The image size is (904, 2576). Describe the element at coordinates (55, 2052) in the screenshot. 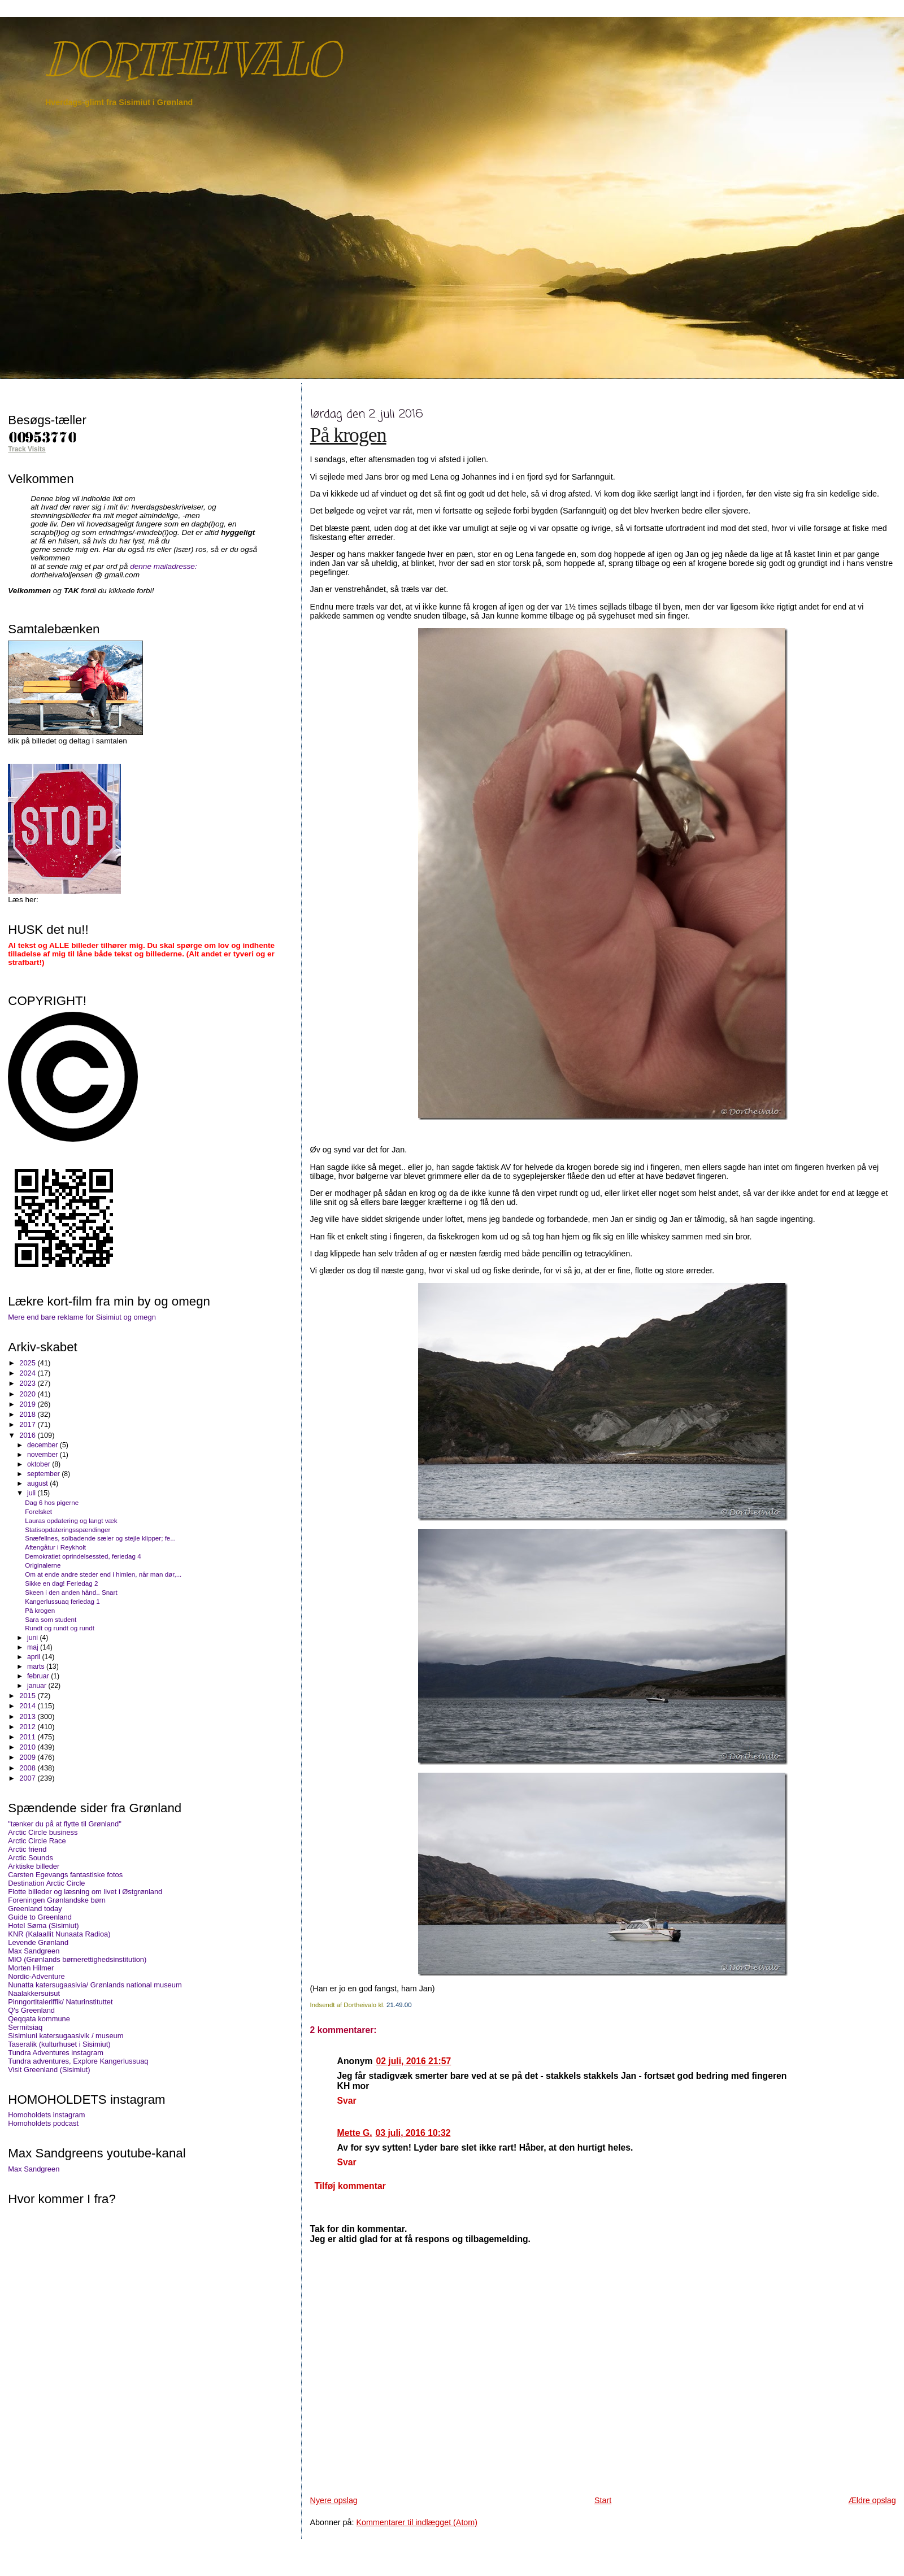

I see `Tundra Adventures instagram` at that location.